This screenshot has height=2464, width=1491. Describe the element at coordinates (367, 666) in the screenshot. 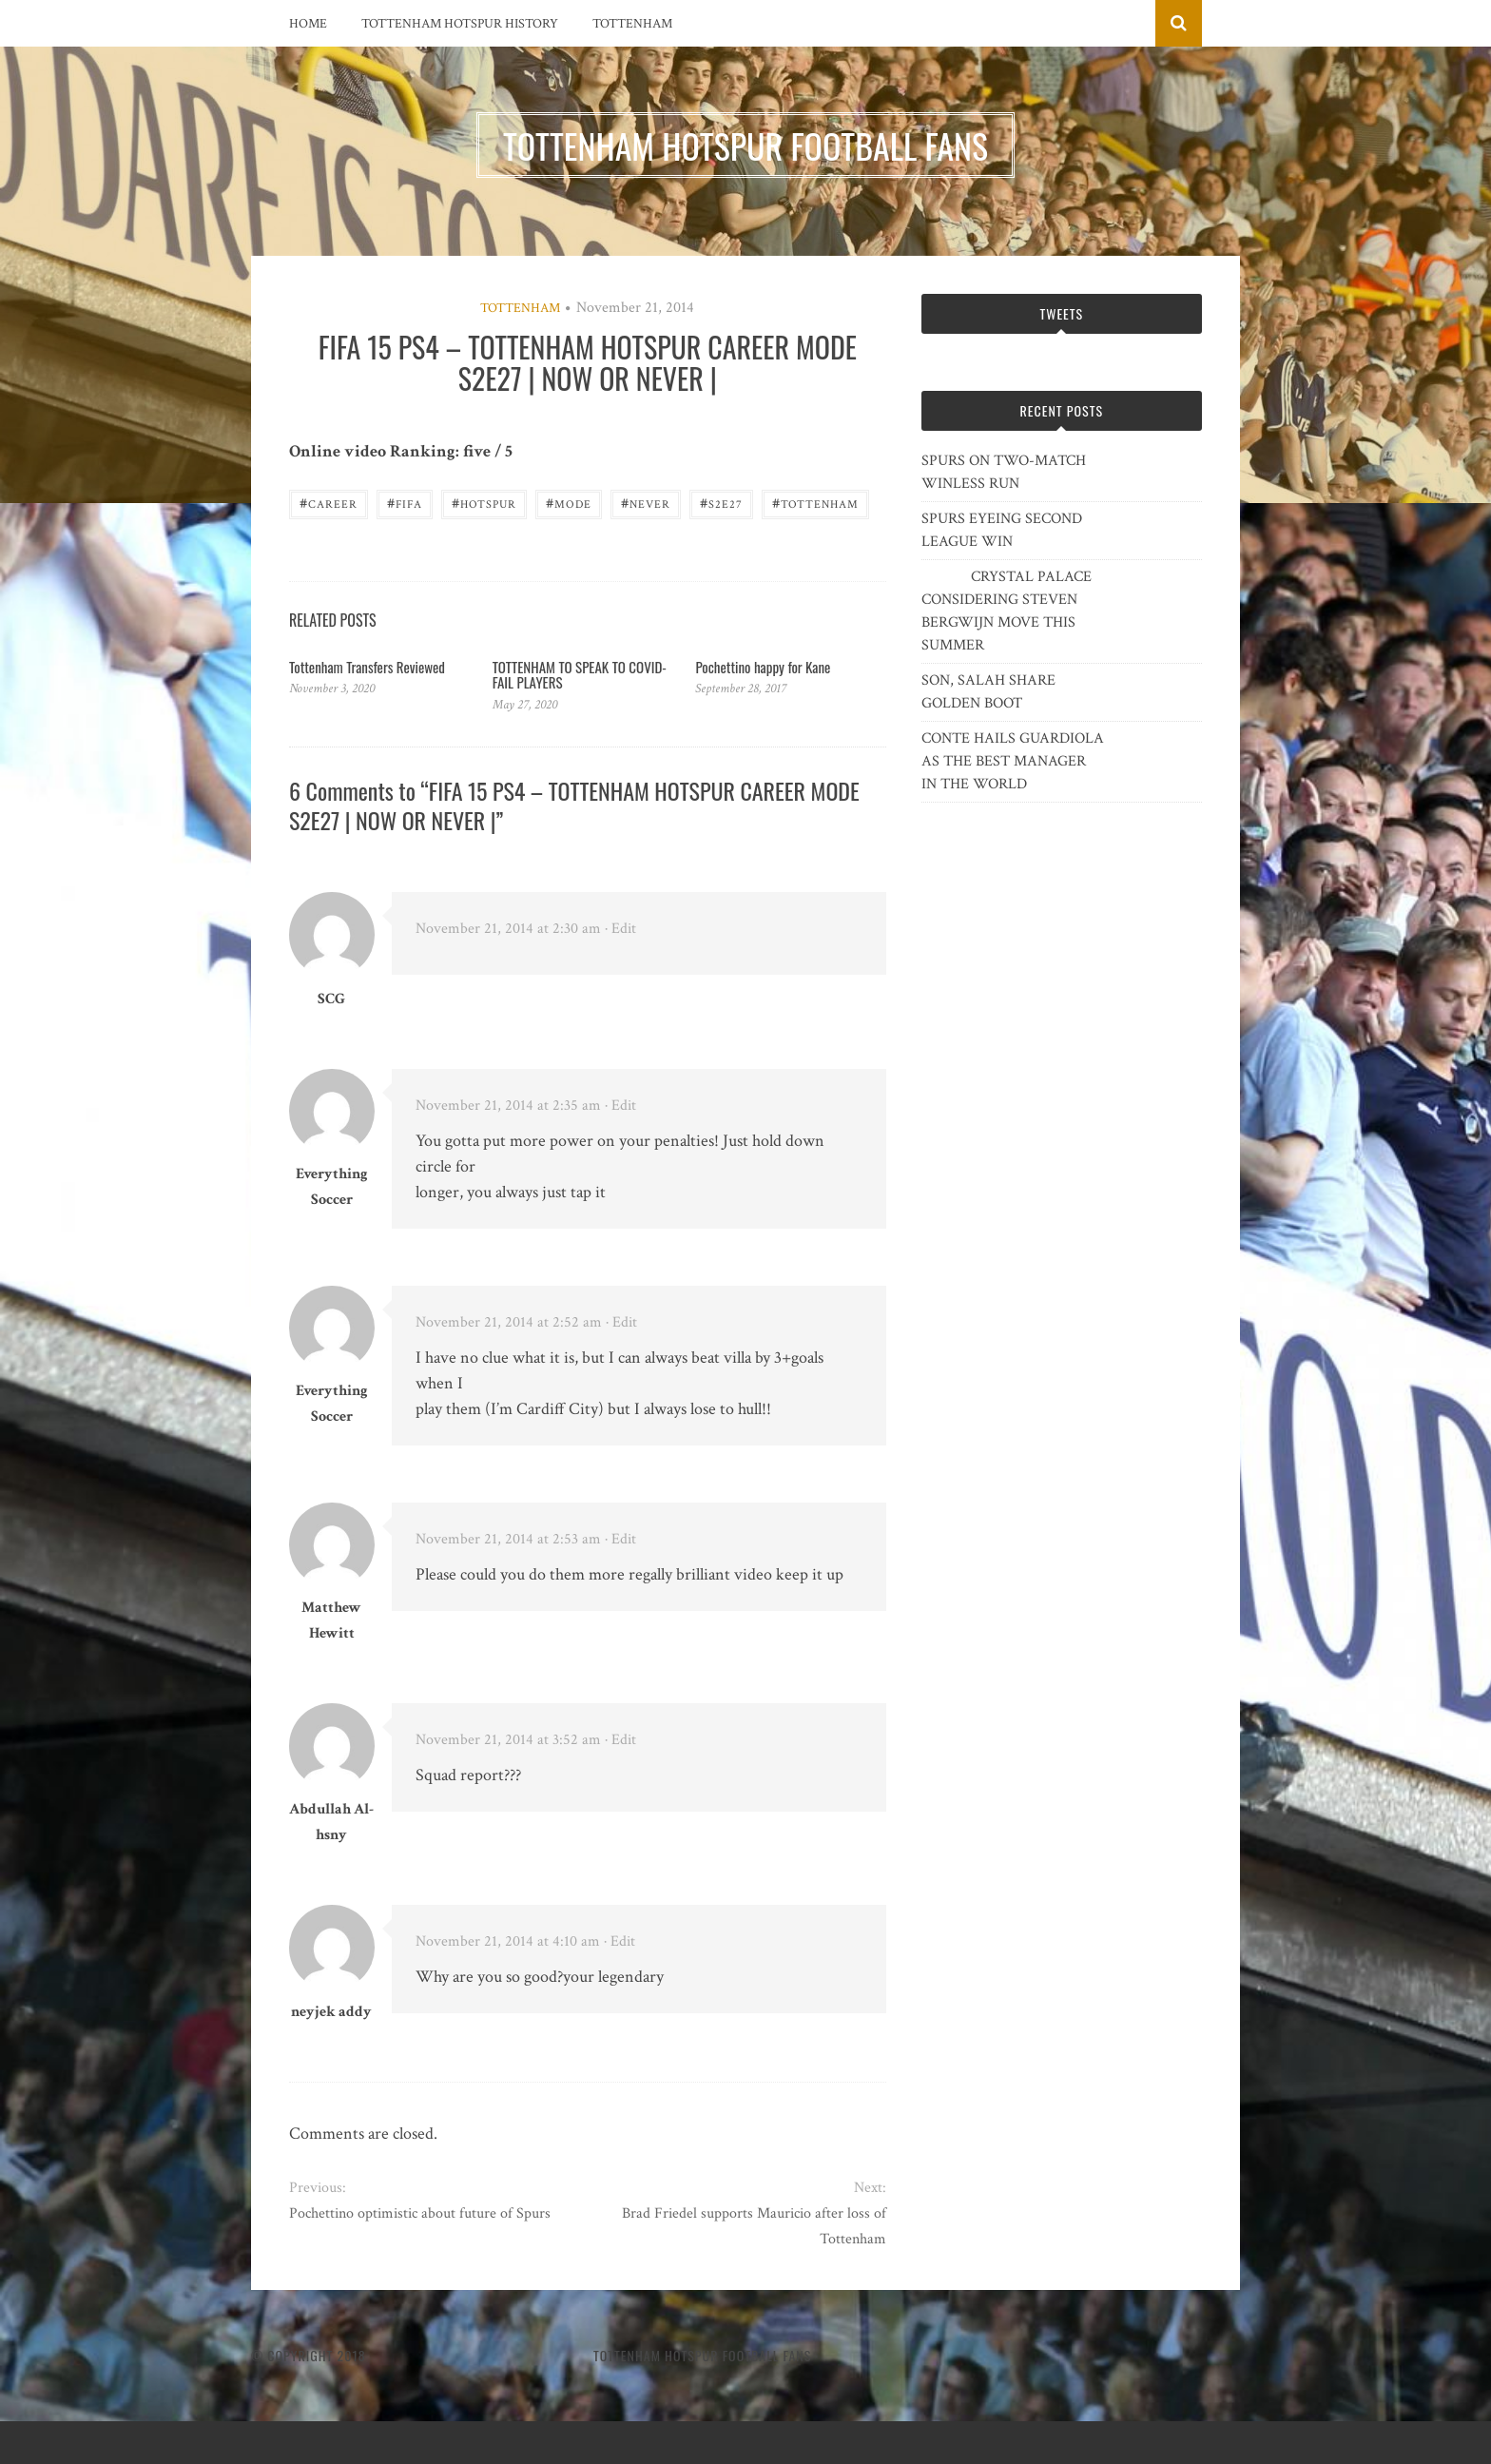

I see `Tottenham Transfers Reviewed` at that location.